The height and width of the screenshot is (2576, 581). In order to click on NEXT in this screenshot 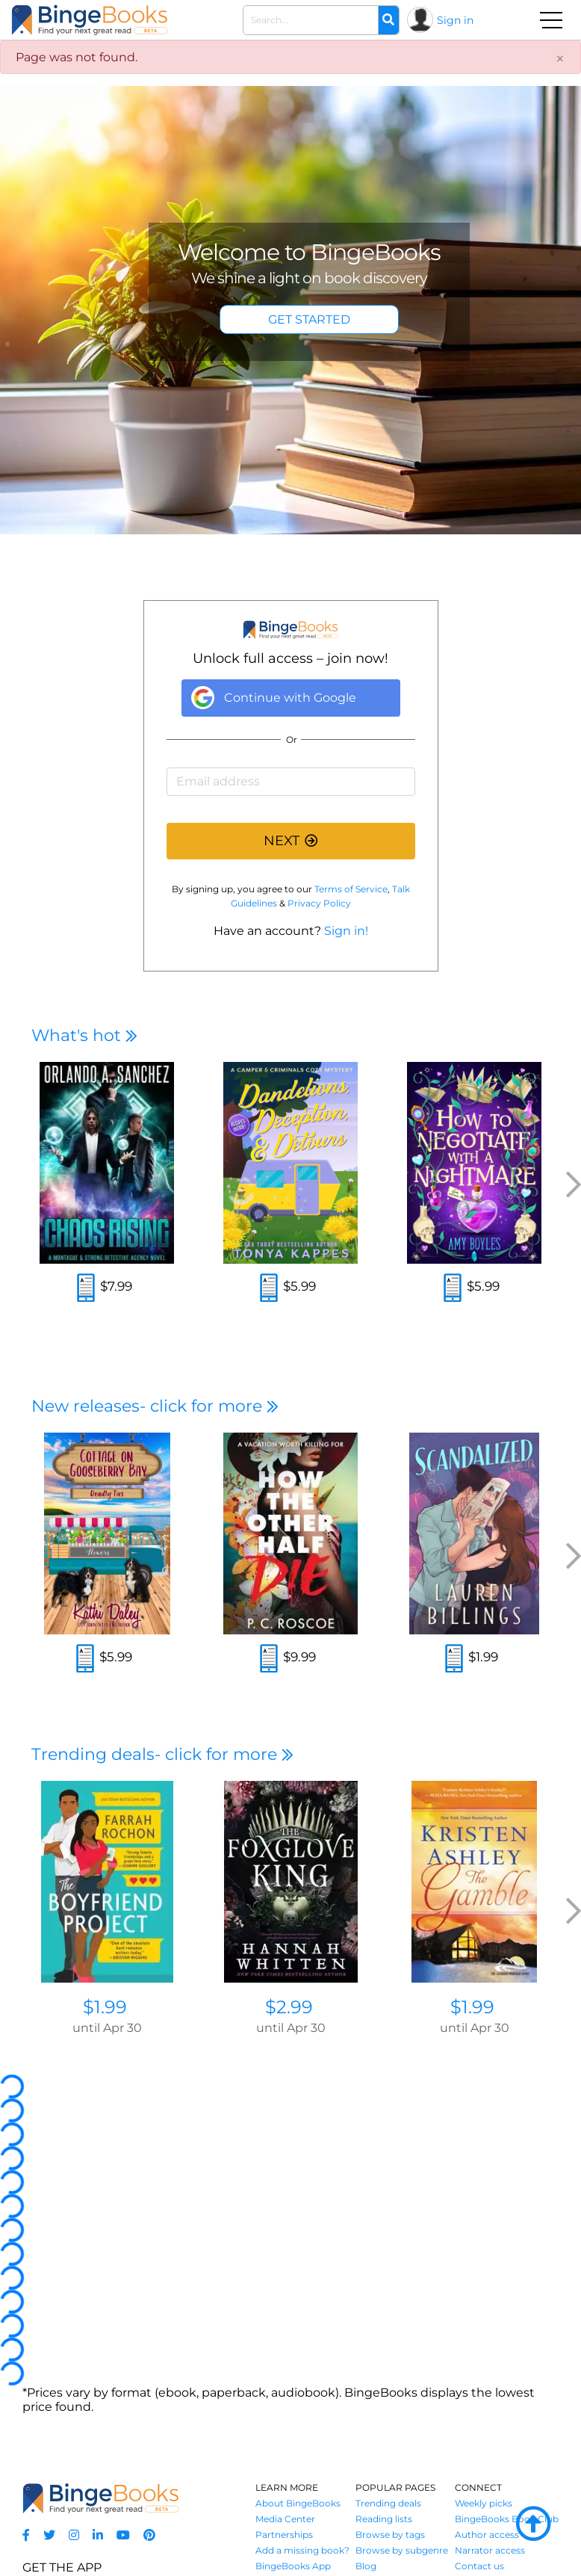, I will do `click(290, 841)`.